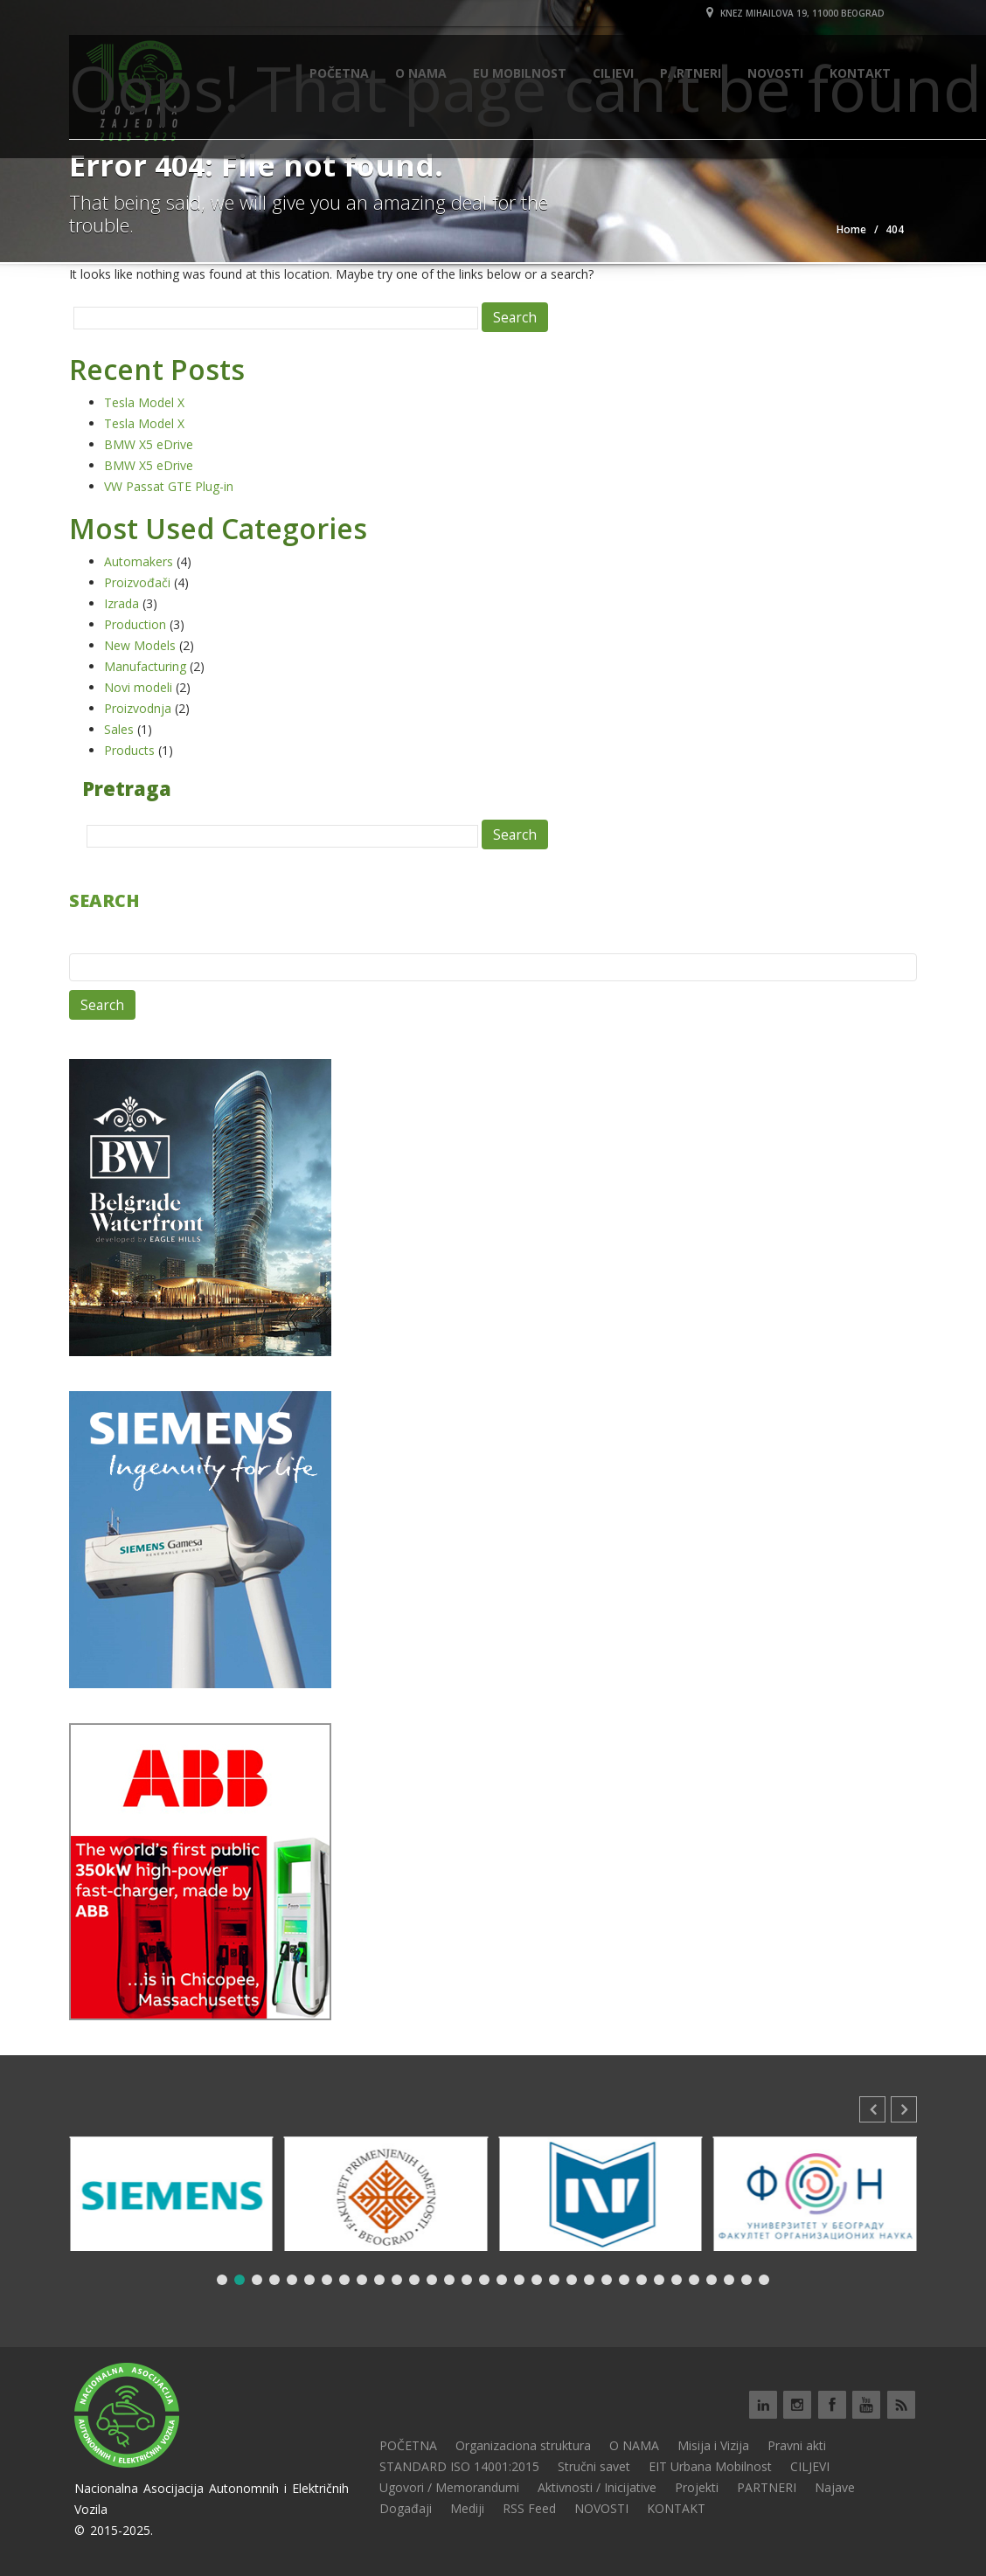 The width and height of the screenshot is (986, 2576). What do you see at coordinates (904, 2109) in the screenshot?
I see `[button]` at bounding box center [904, 2109].